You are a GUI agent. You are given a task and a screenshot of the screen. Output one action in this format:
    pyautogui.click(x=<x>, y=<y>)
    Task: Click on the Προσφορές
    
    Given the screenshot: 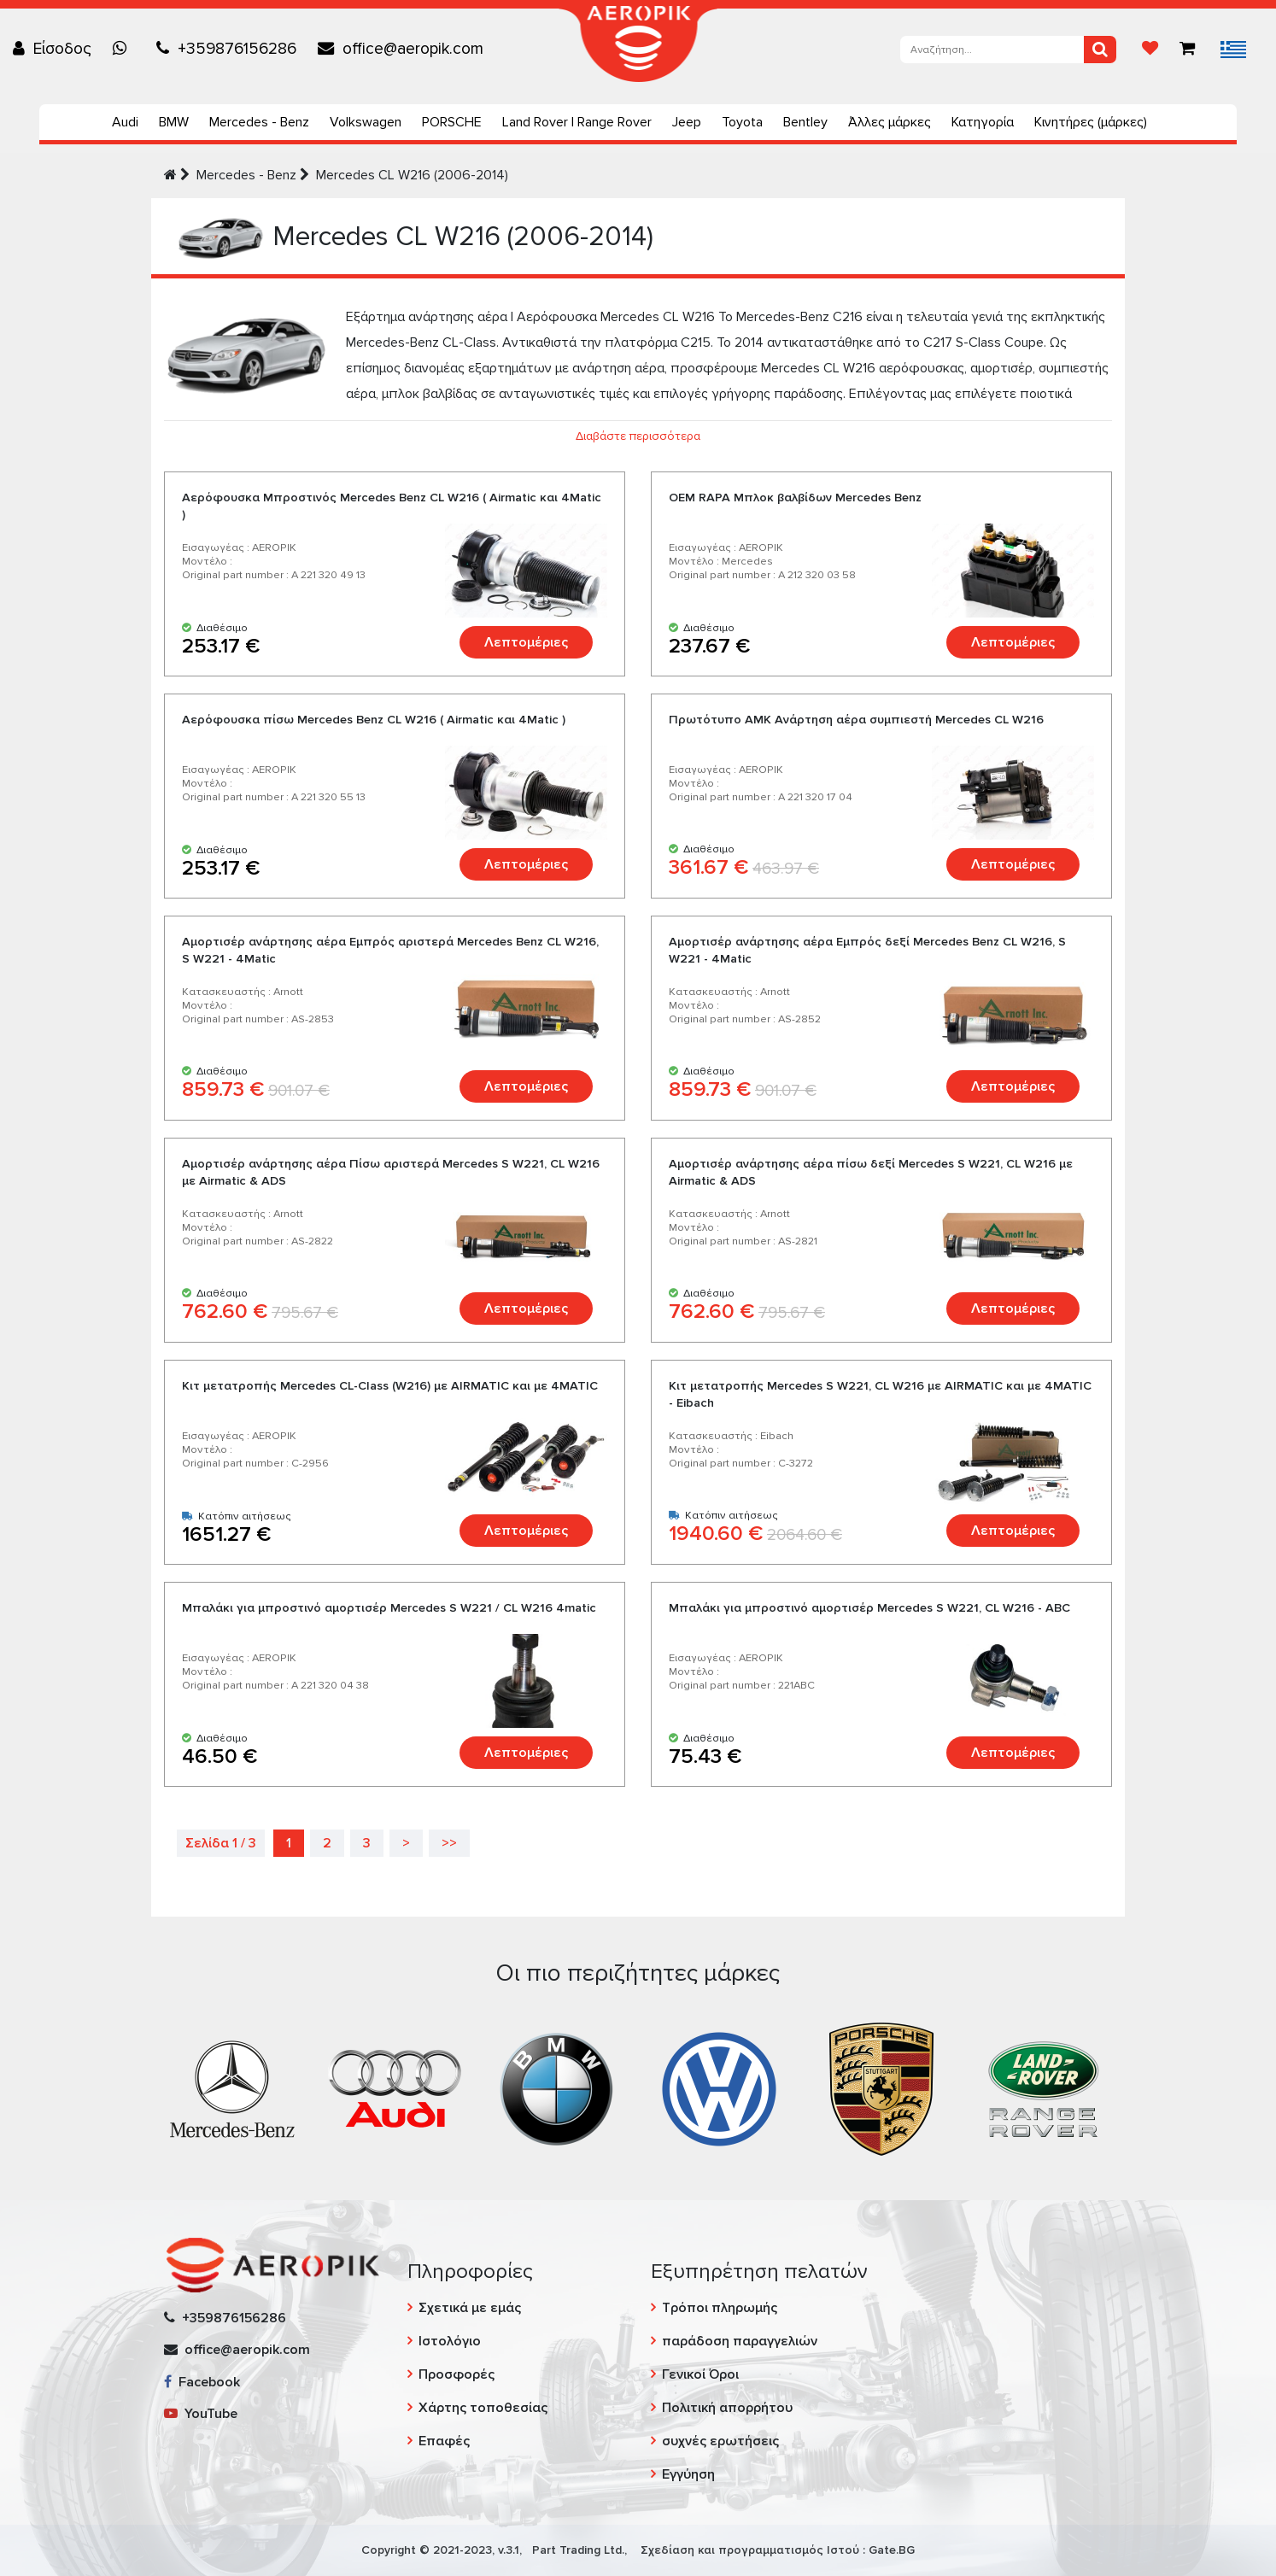 What is the action you would take?
    pyautogui.click(x=457, y=2374)
    